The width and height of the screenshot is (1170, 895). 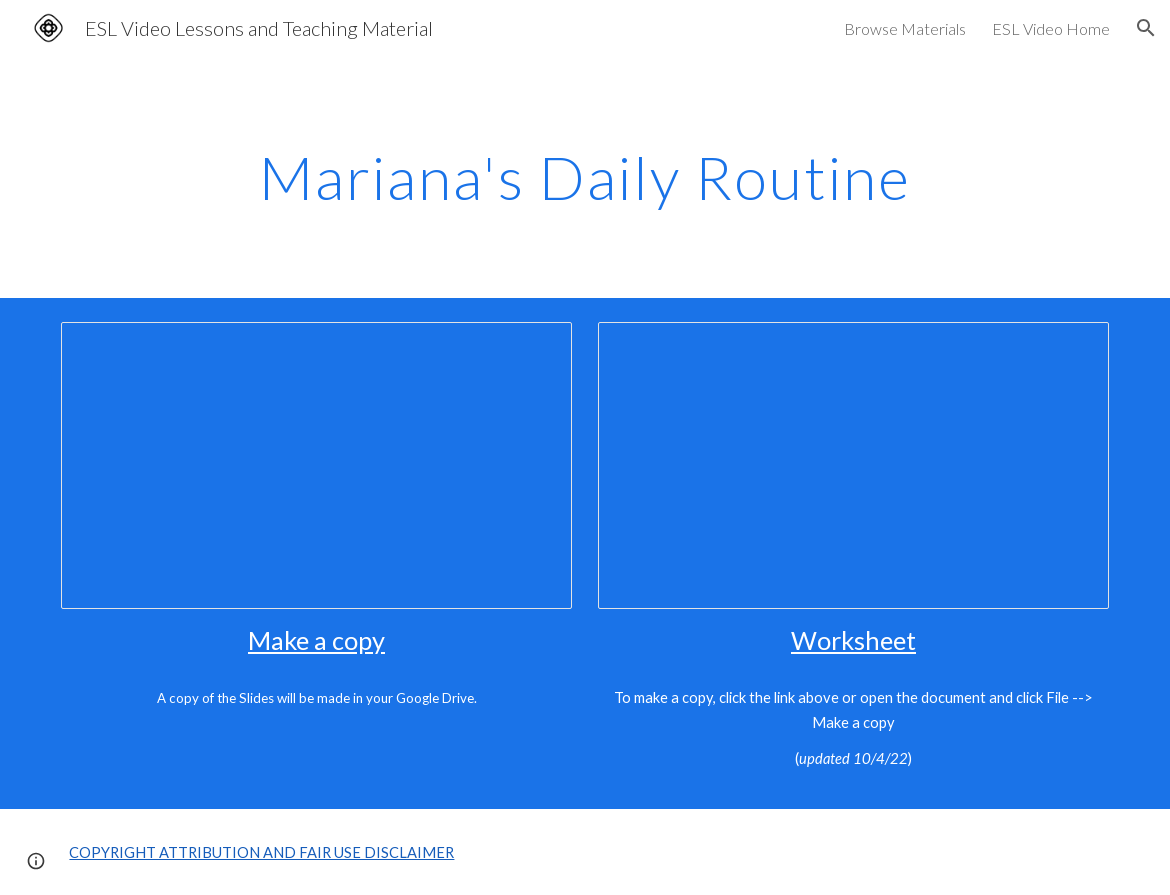 What do you see at coordinates (316, 465) in the screenshot?
I see `[Presentation, Mariana's Daily Routine - Yes/No Questions]` at bounding box center [316, 465].